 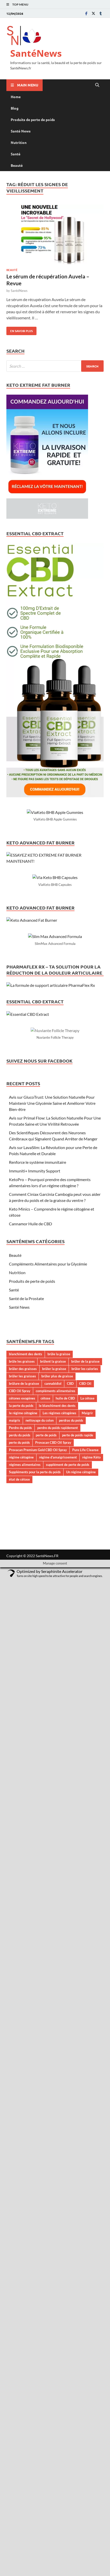 I want to click on Produits de perte de poids, so click(x=33, y=119).